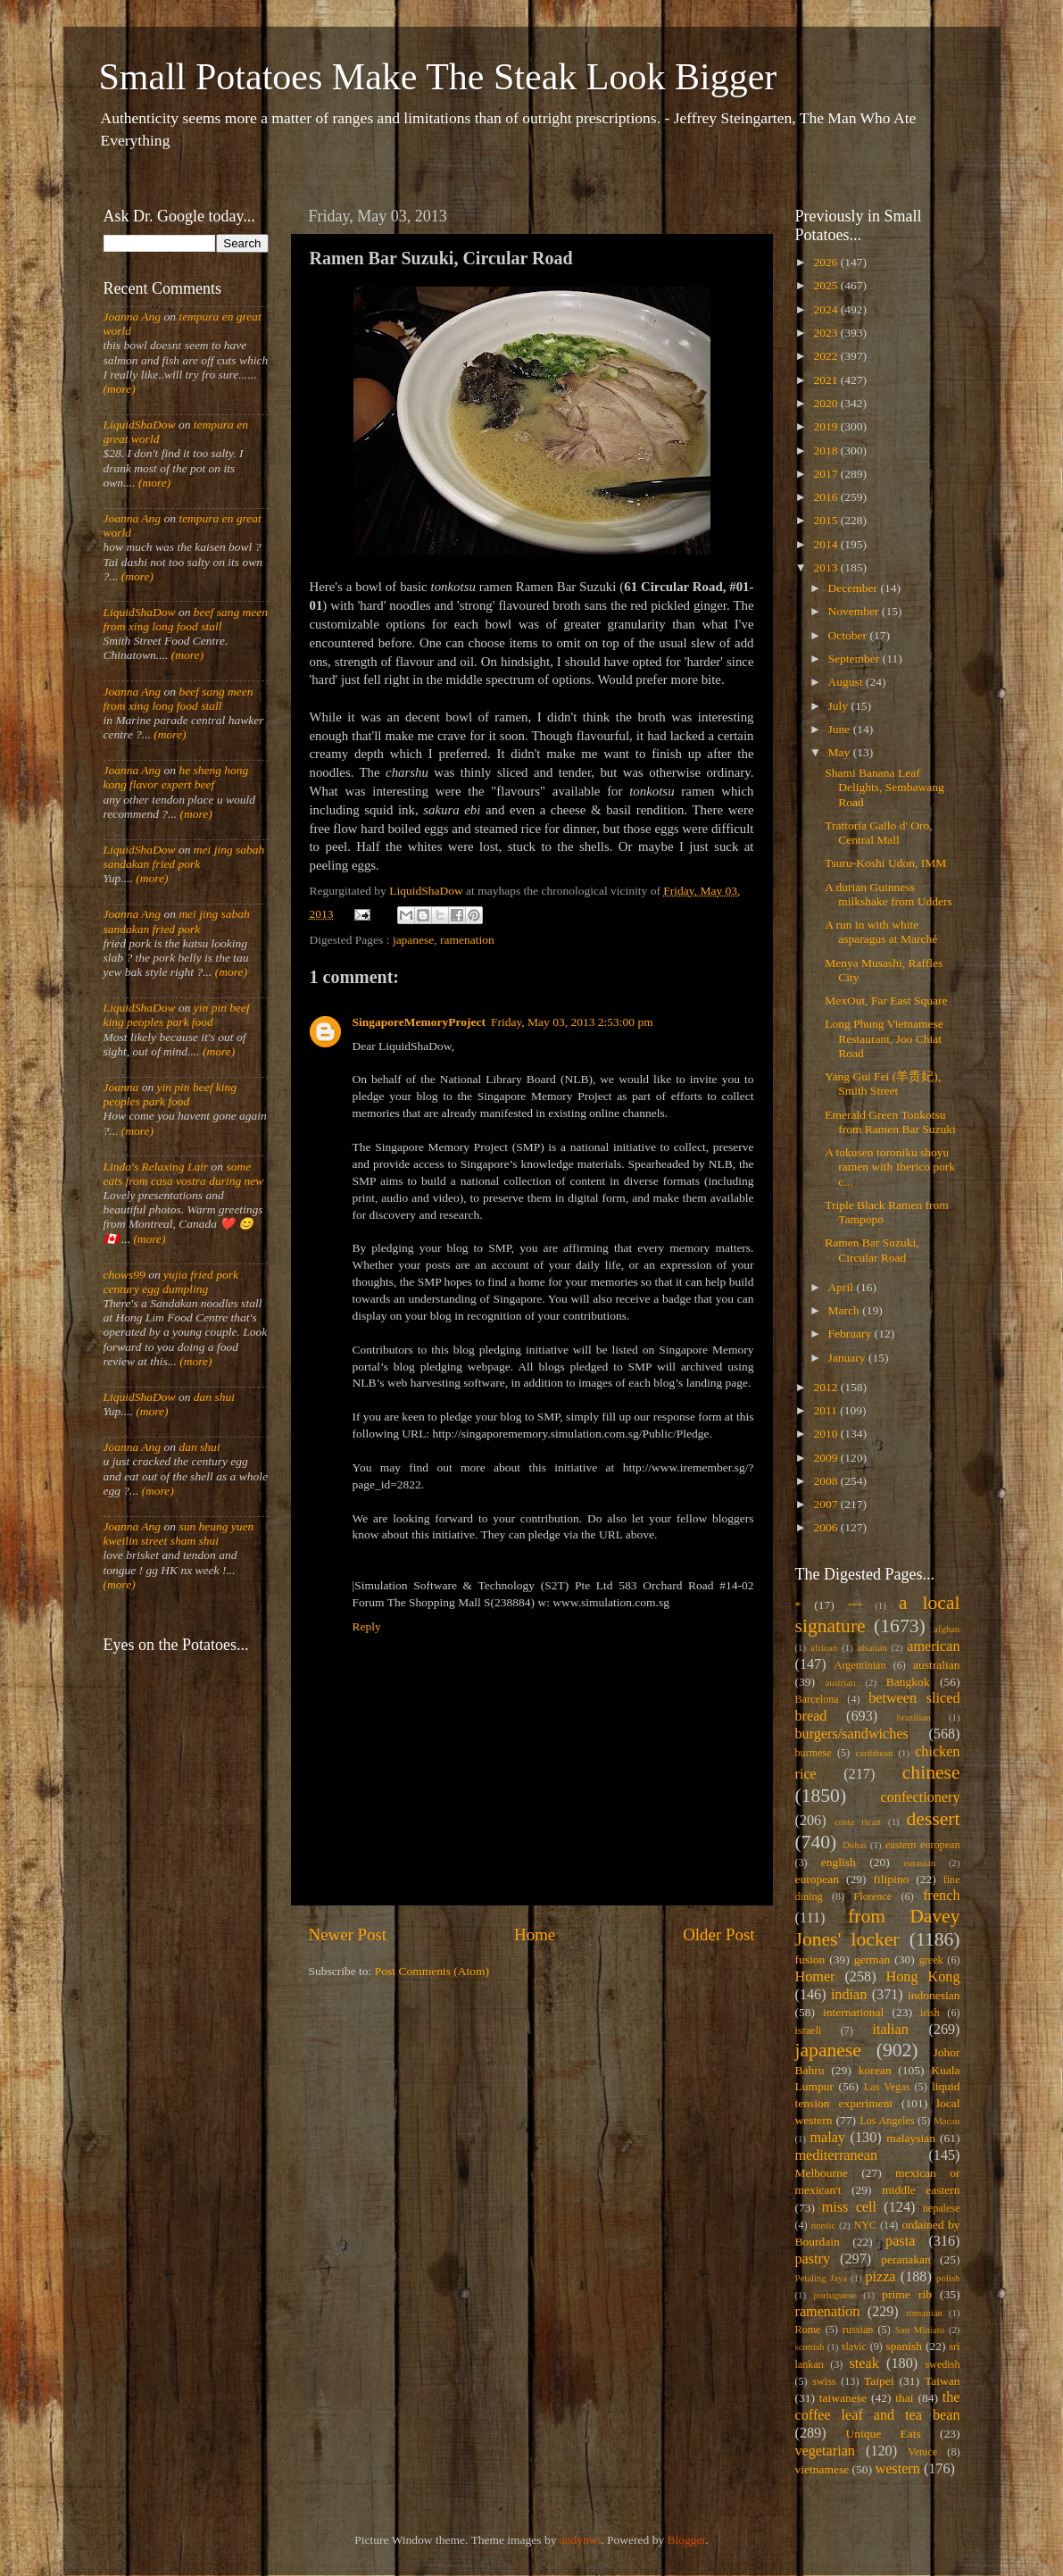  I want to click on thai, so click(904, 2398).